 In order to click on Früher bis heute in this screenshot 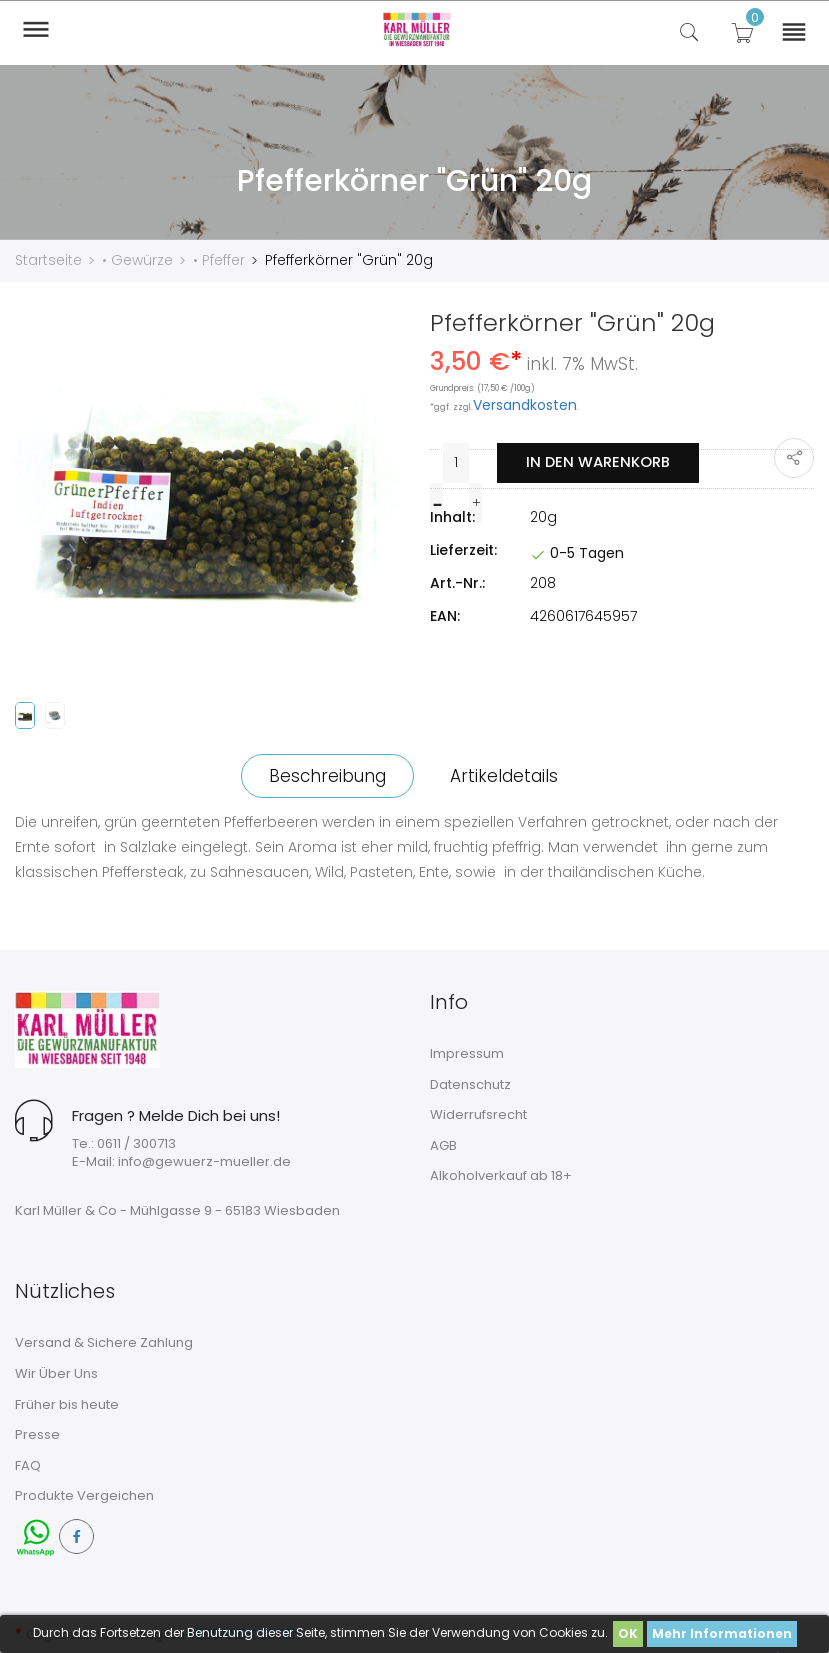, I will do `click(67, 1403)`.